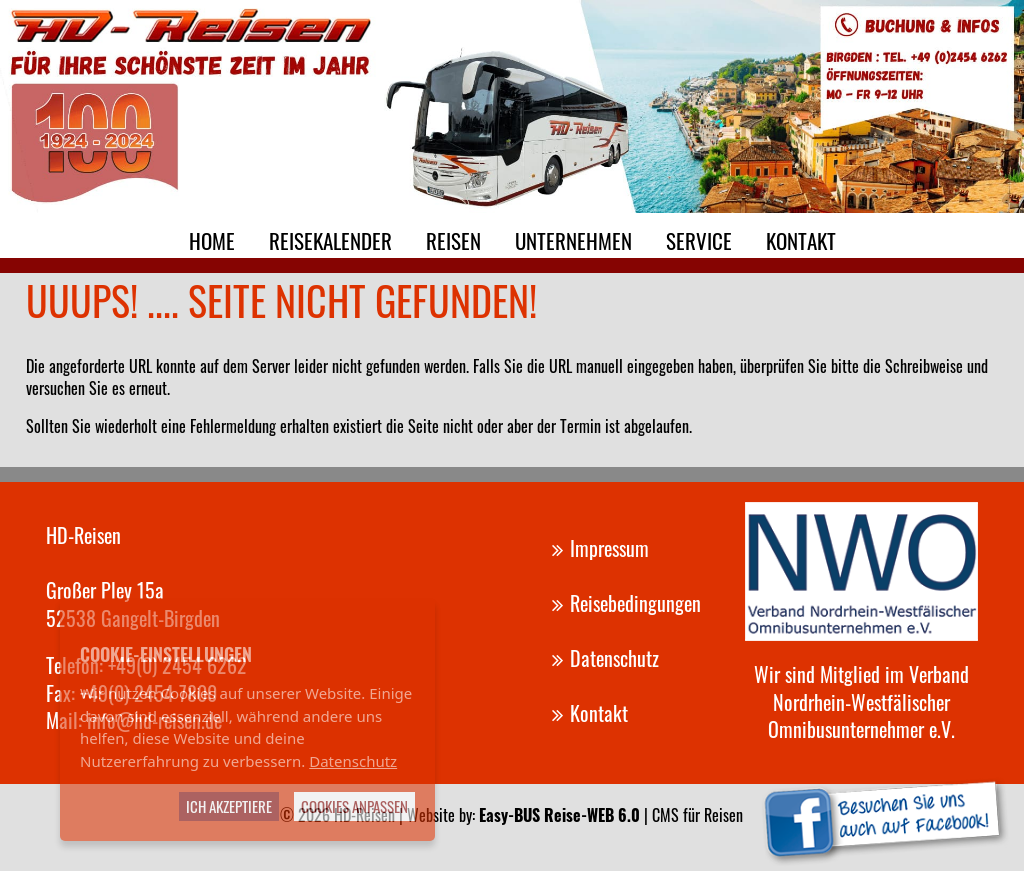  Describe the element at coordinates (212, 240) in the screenshot. I see `Home [menuitem]` at that location.